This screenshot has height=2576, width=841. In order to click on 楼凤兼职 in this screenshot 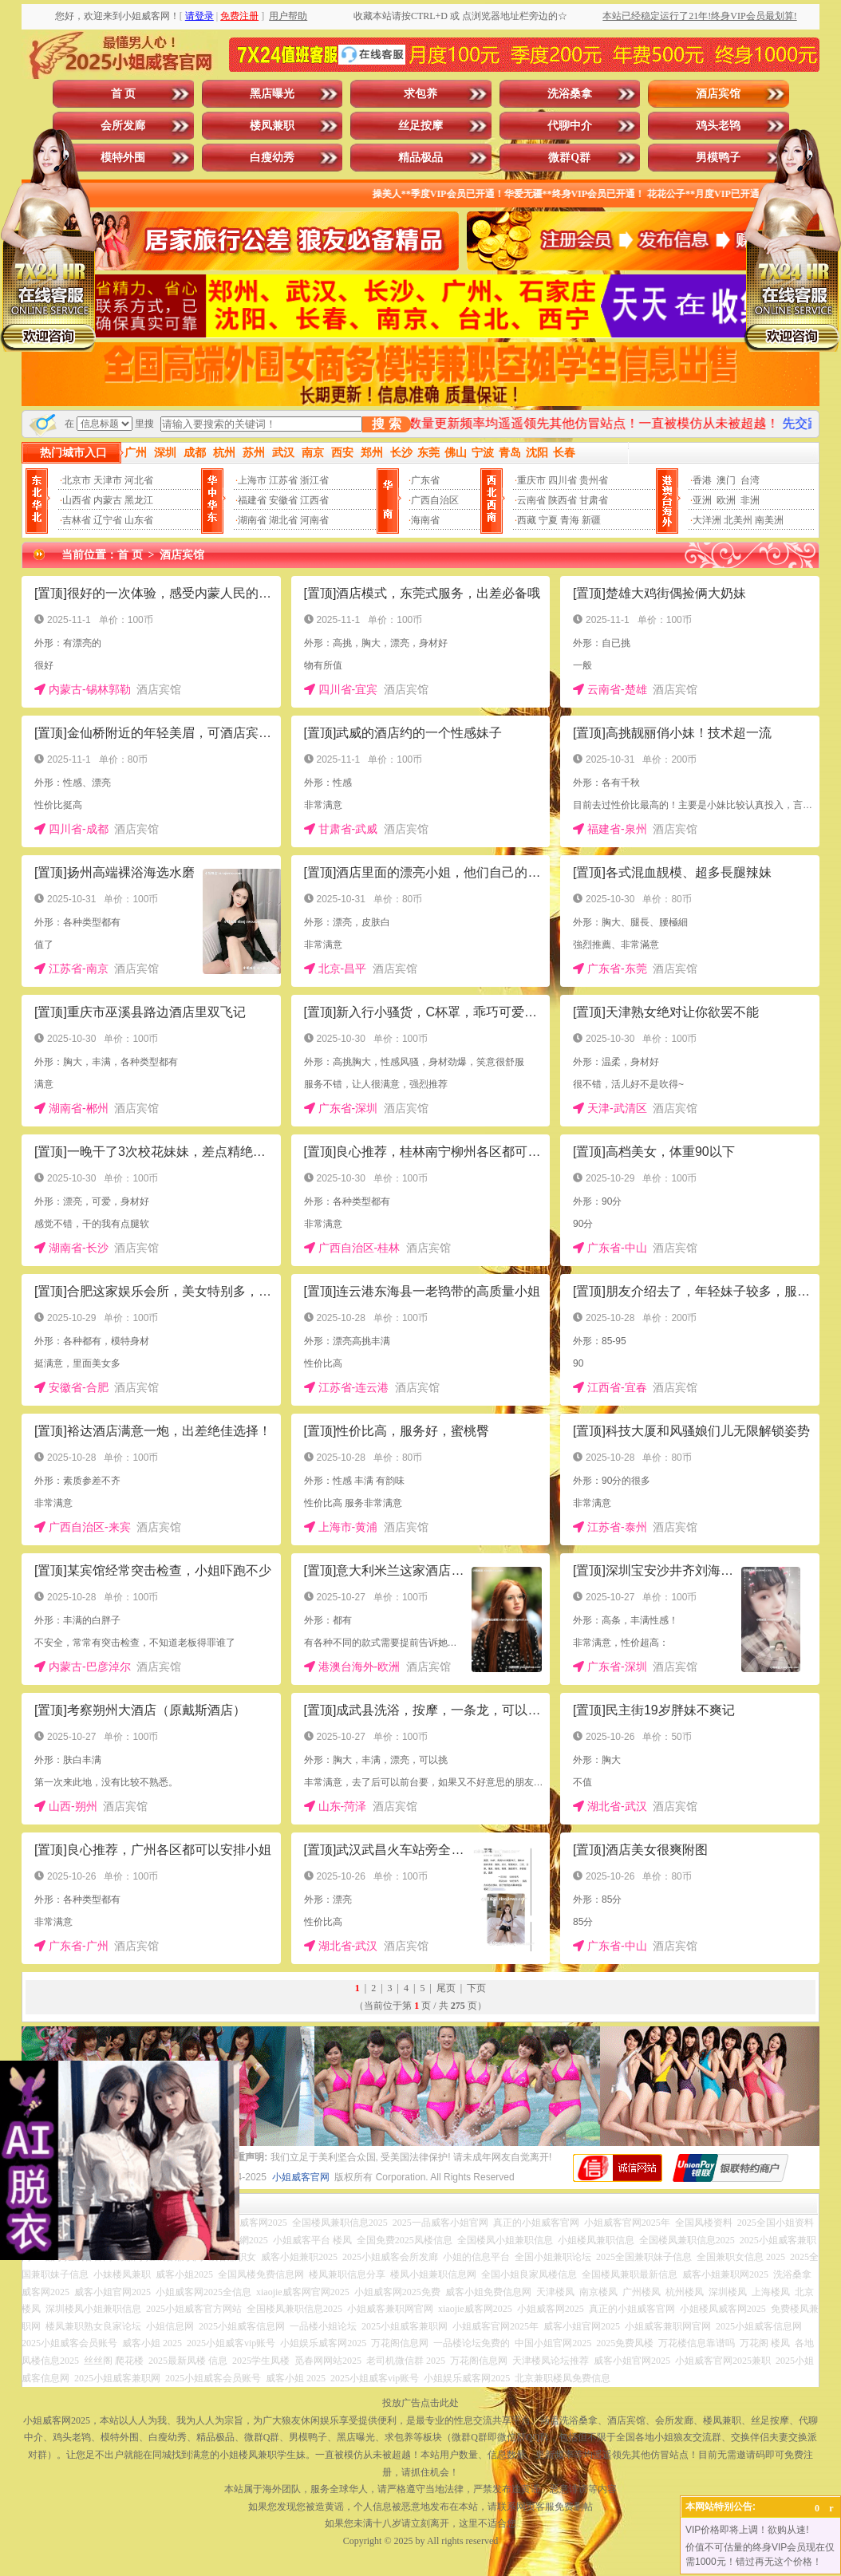, I will do `click(272, 126)`.